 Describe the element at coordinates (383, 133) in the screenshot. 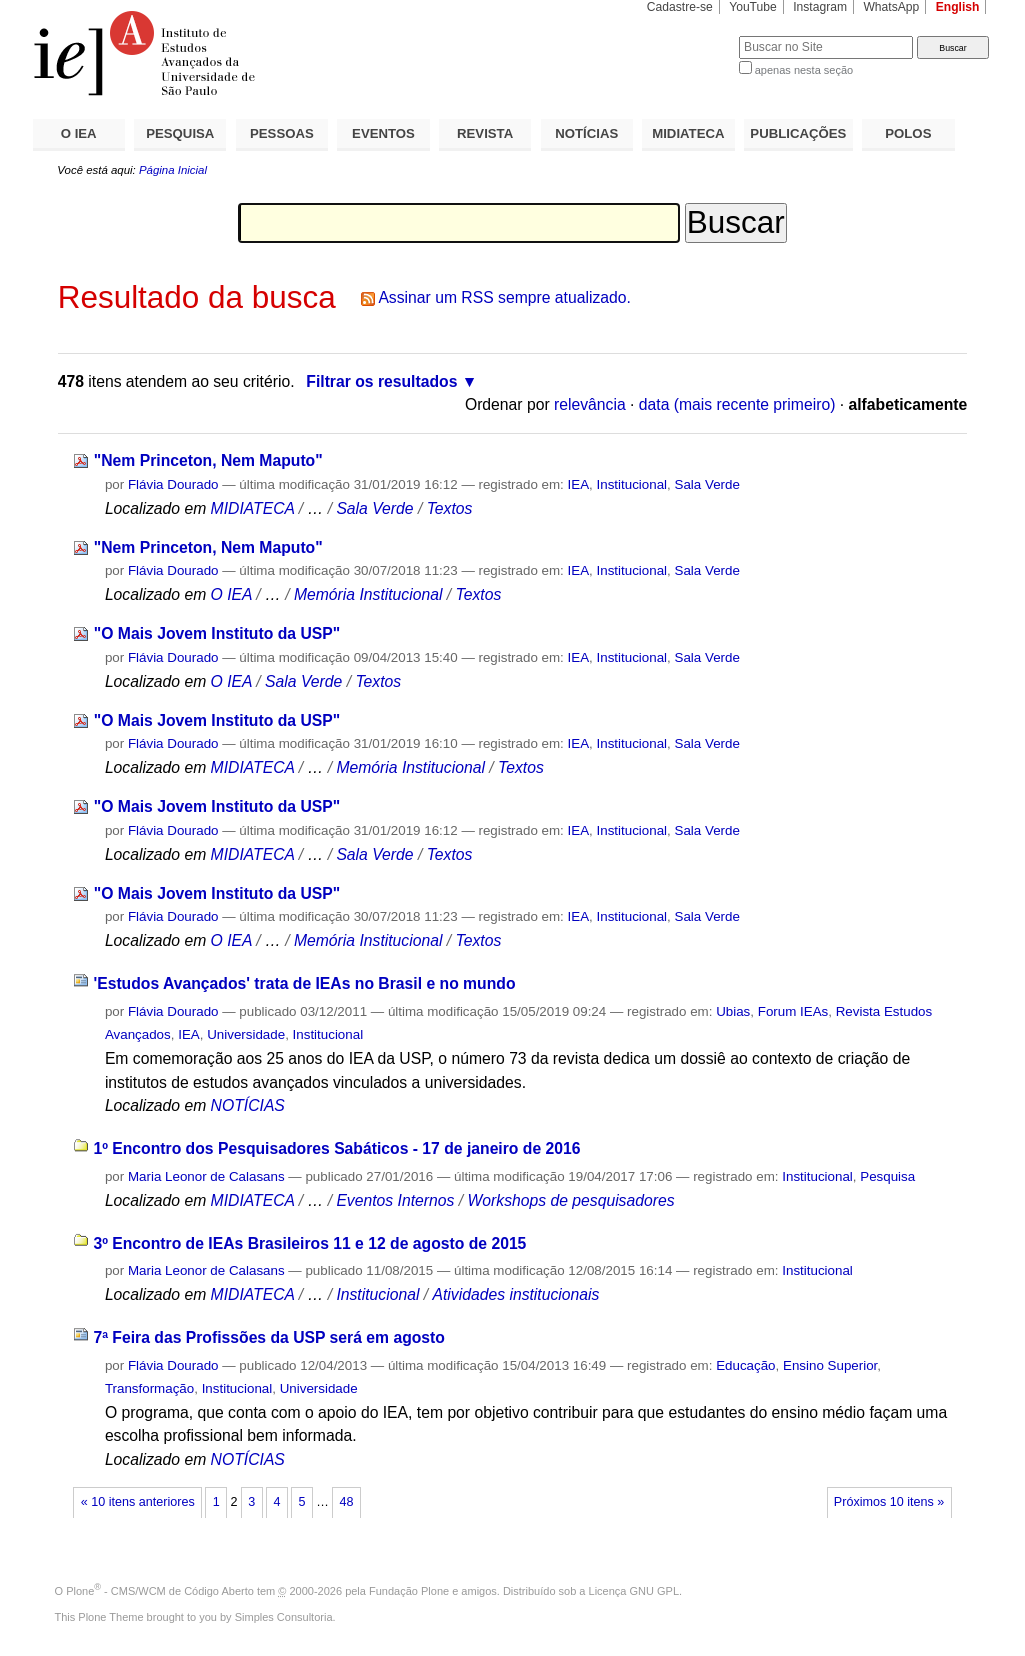

I see `EVENTOS` at that location.